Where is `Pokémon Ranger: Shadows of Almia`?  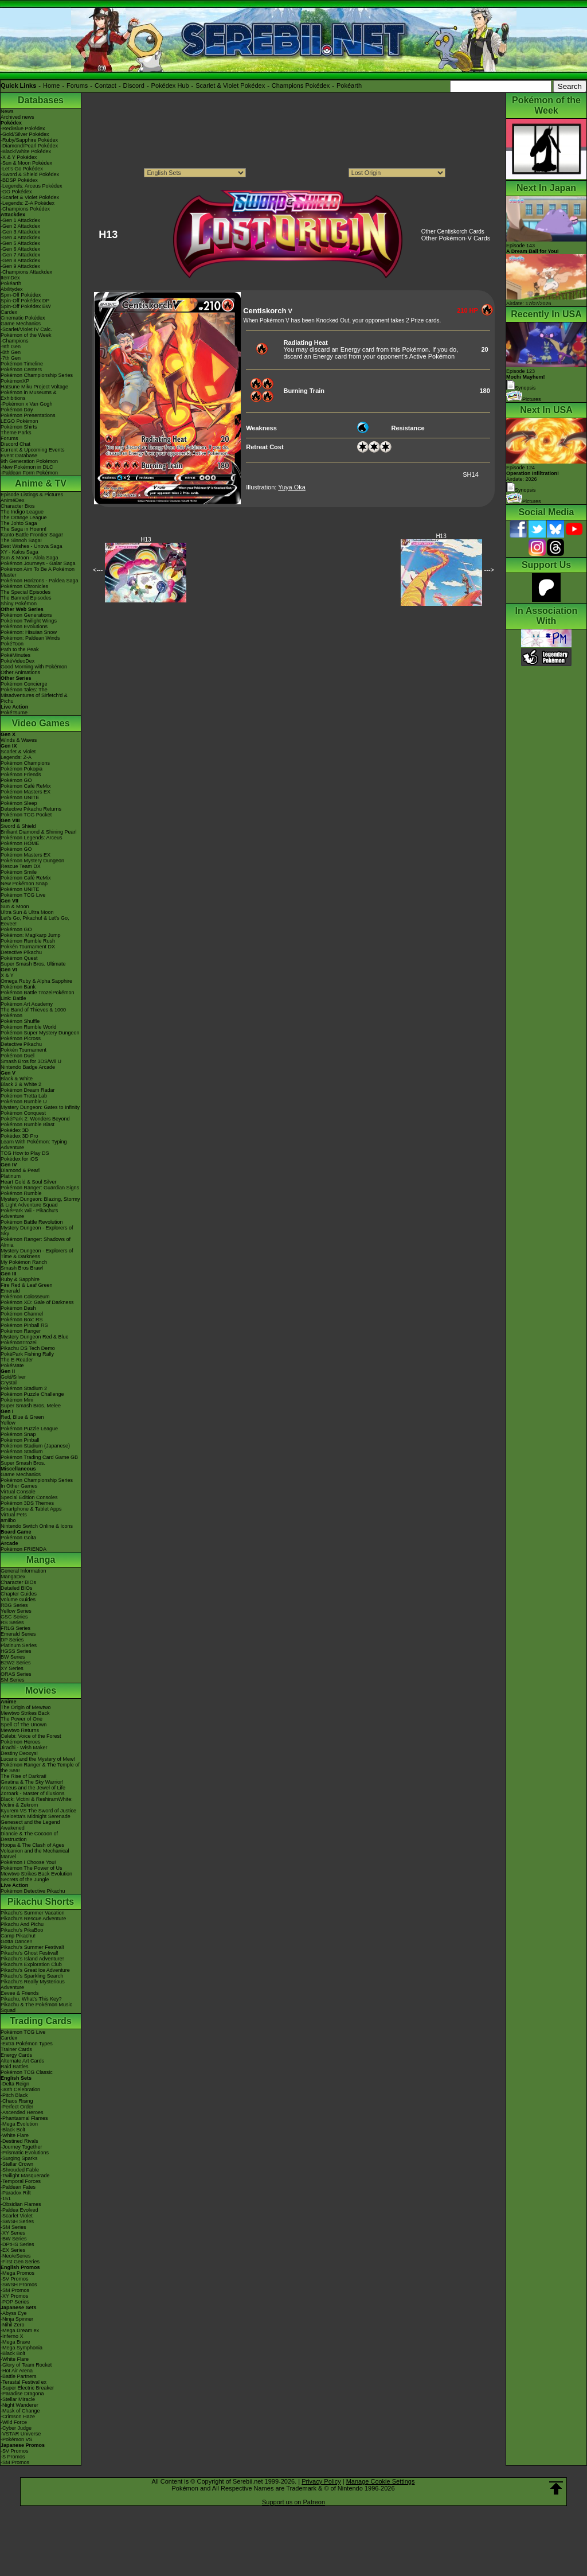
Pokémon Ranger: Shadows of Almia is located at coordinates (36, 1242).